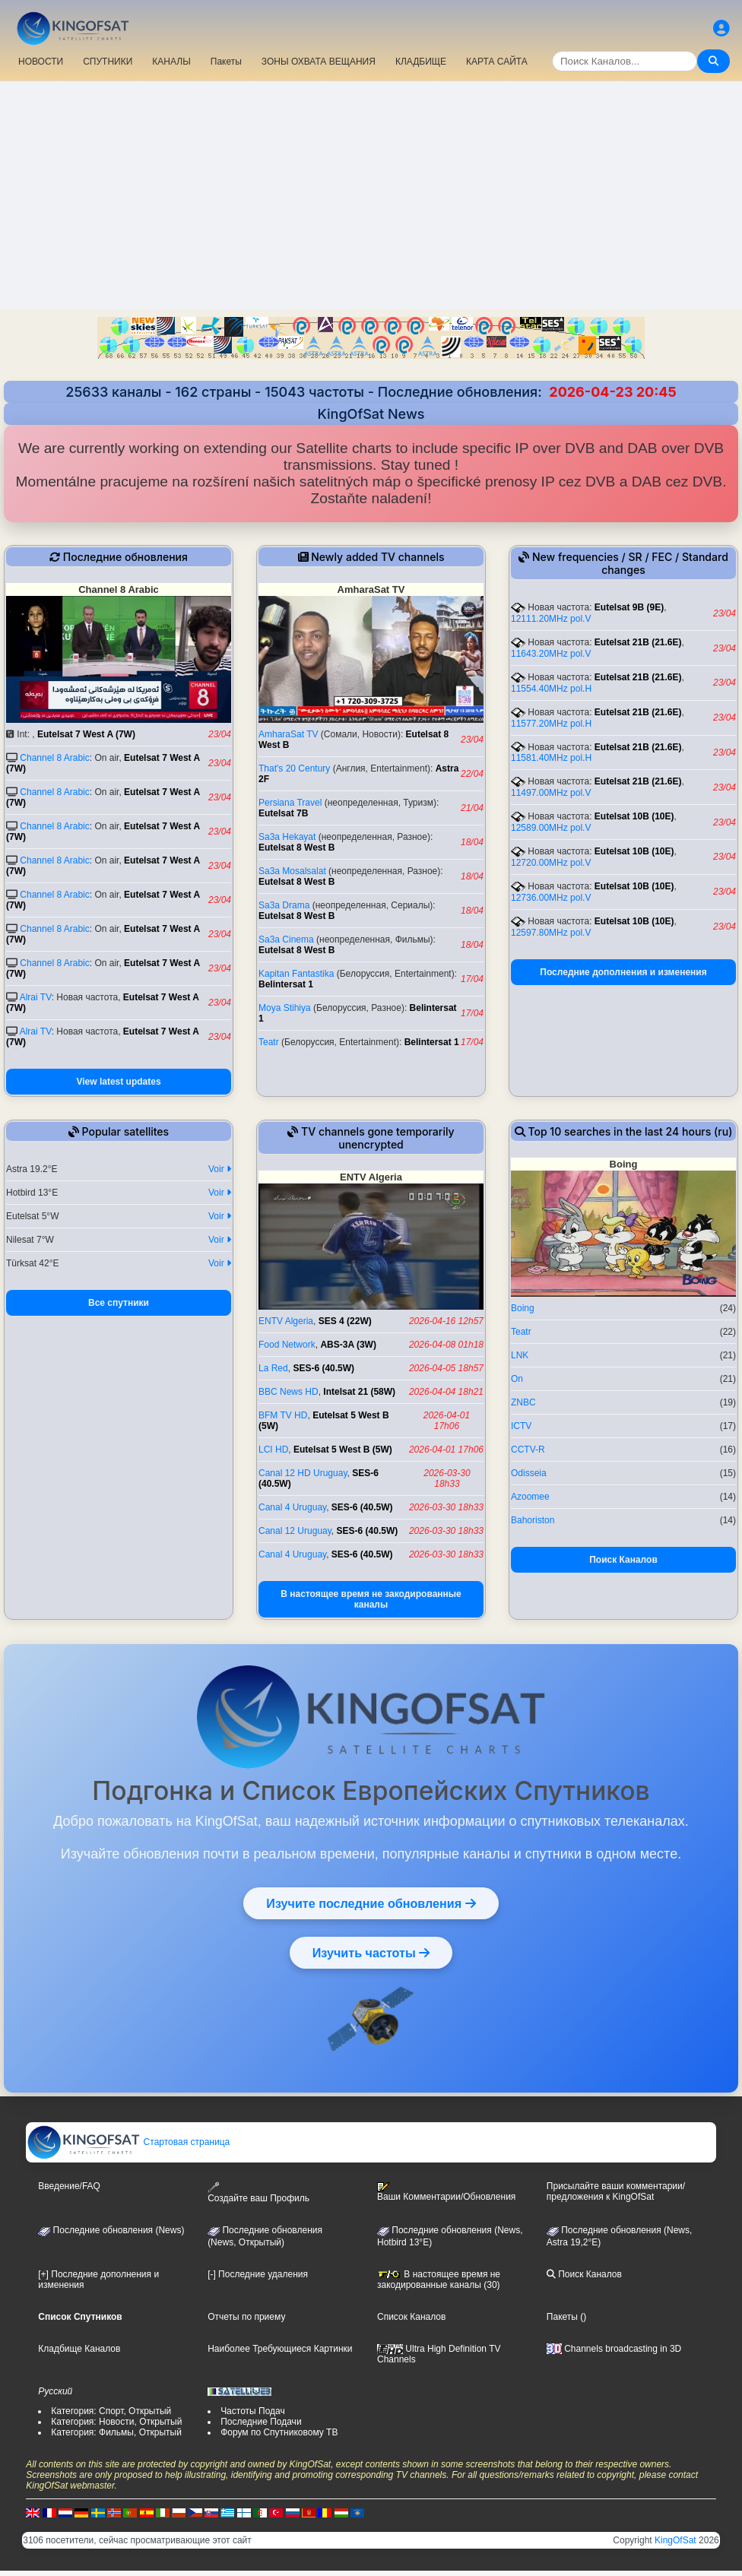 The height and width of the screenshot is (2576, 742). What do you see at coordinates (371, 1903) in the screenshot?
I see `Изучите последние обновления` at bounding box center [371, 1903].